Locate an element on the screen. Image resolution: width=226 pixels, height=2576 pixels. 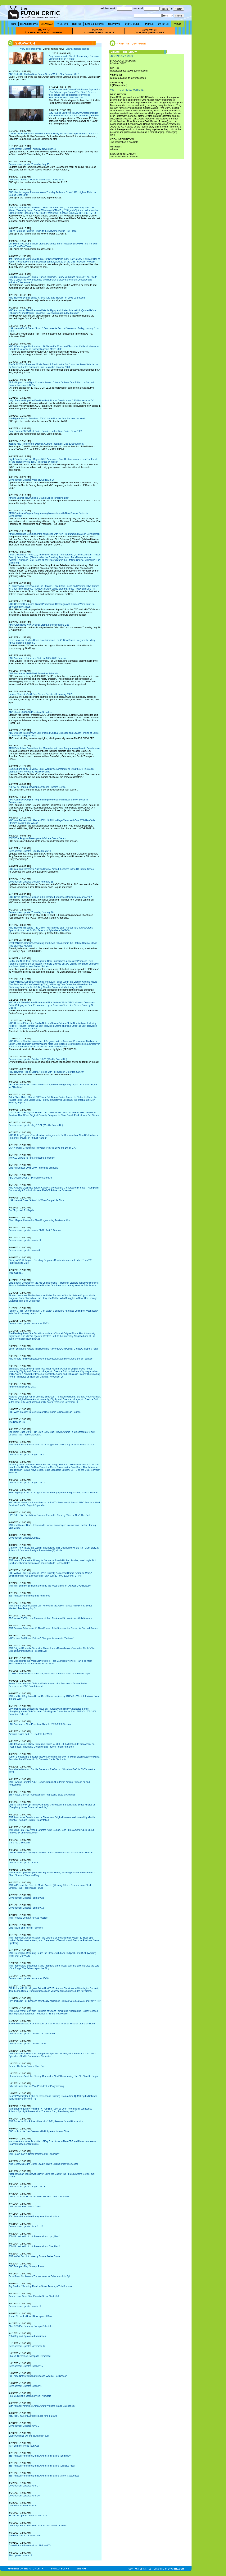
USA Network Says "Action!" to Wwe-Compatible Films is located at coordinates (36, 1200).